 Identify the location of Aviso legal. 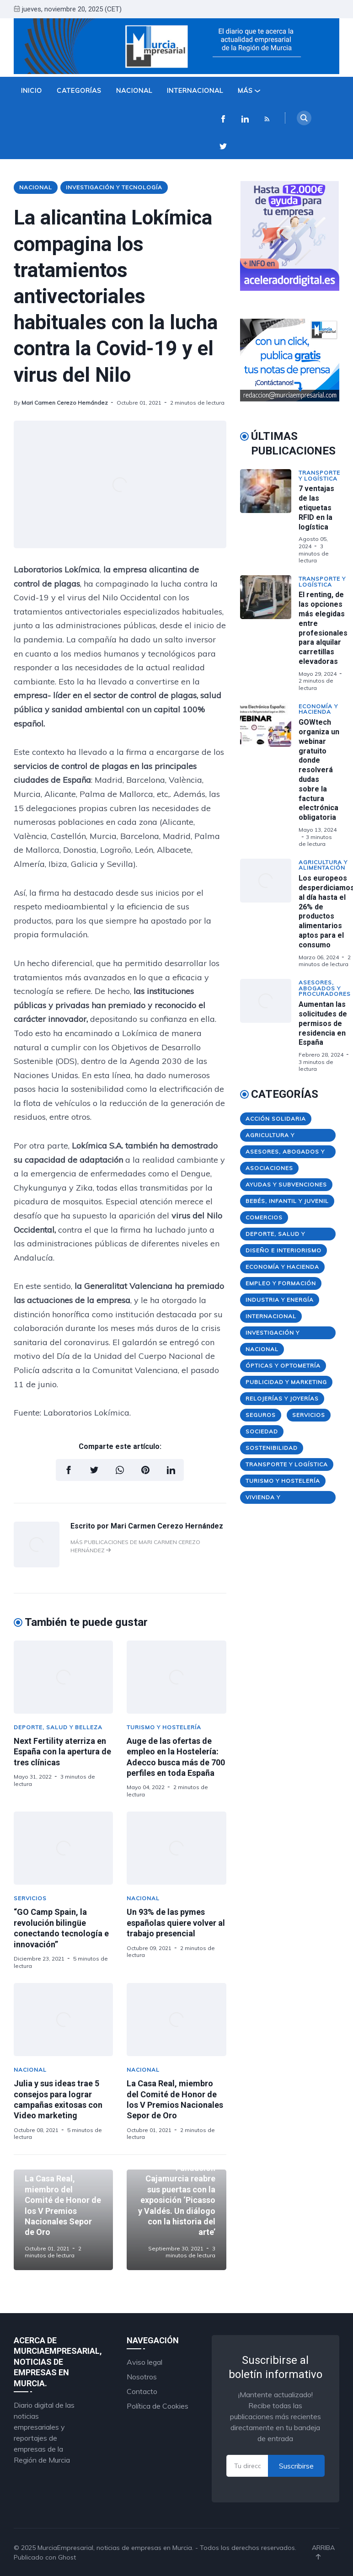
(144, 2362).